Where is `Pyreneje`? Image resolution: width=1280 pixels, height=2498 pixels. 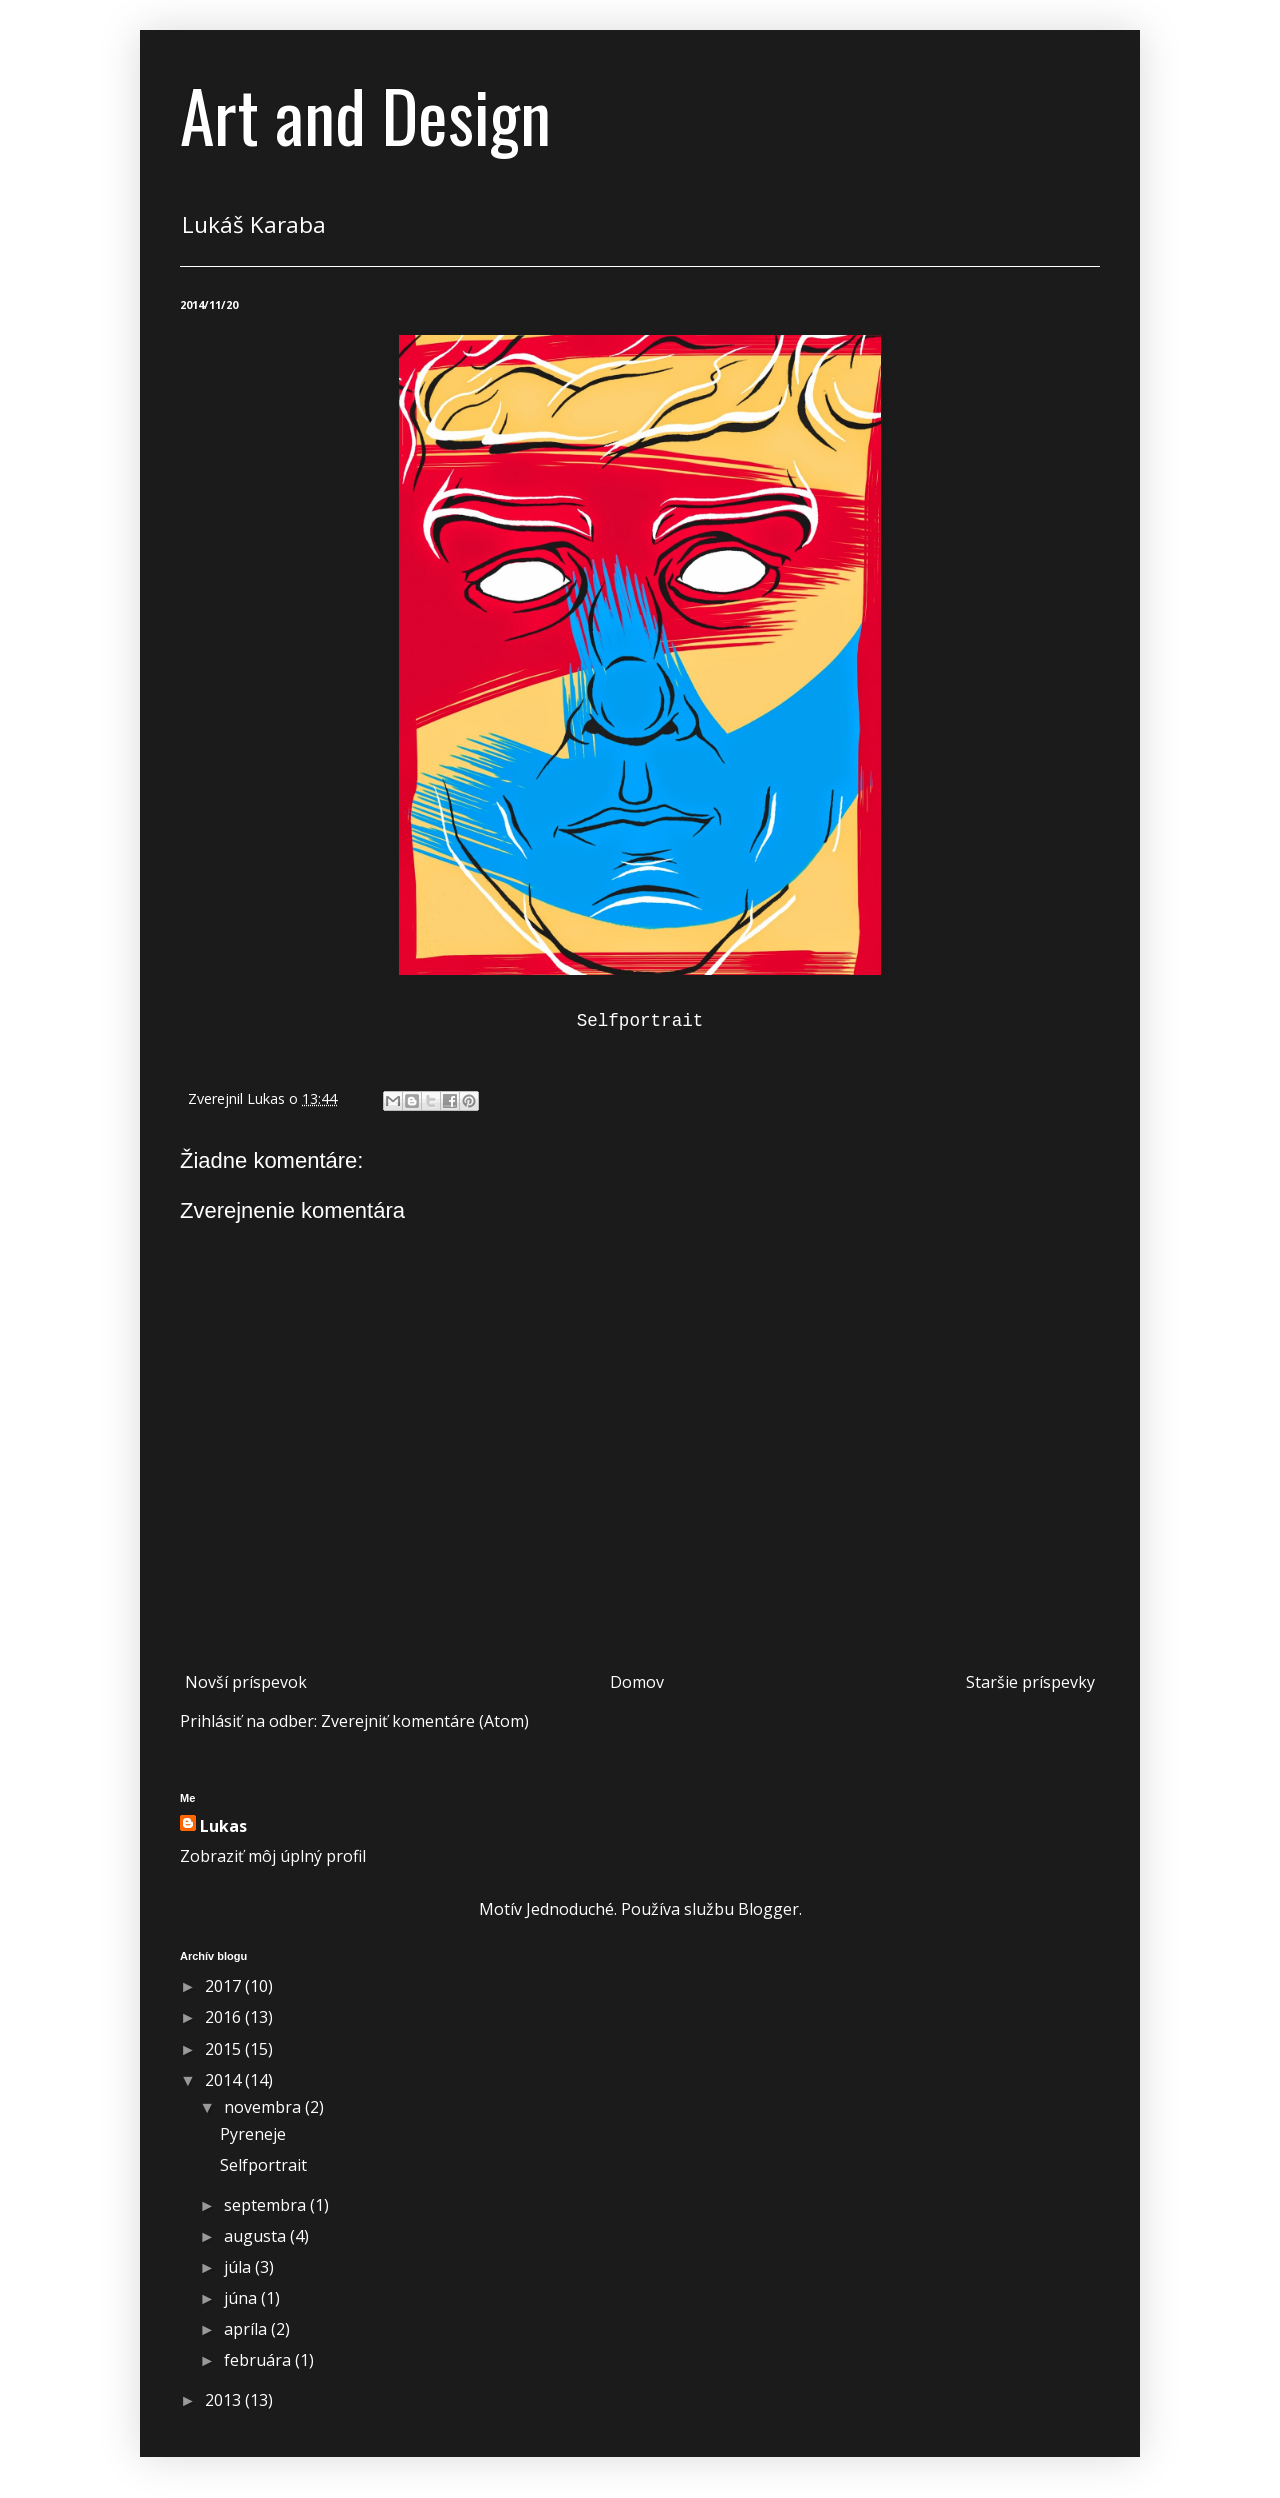
Pyreneje is located at coordinates (253, 2134).